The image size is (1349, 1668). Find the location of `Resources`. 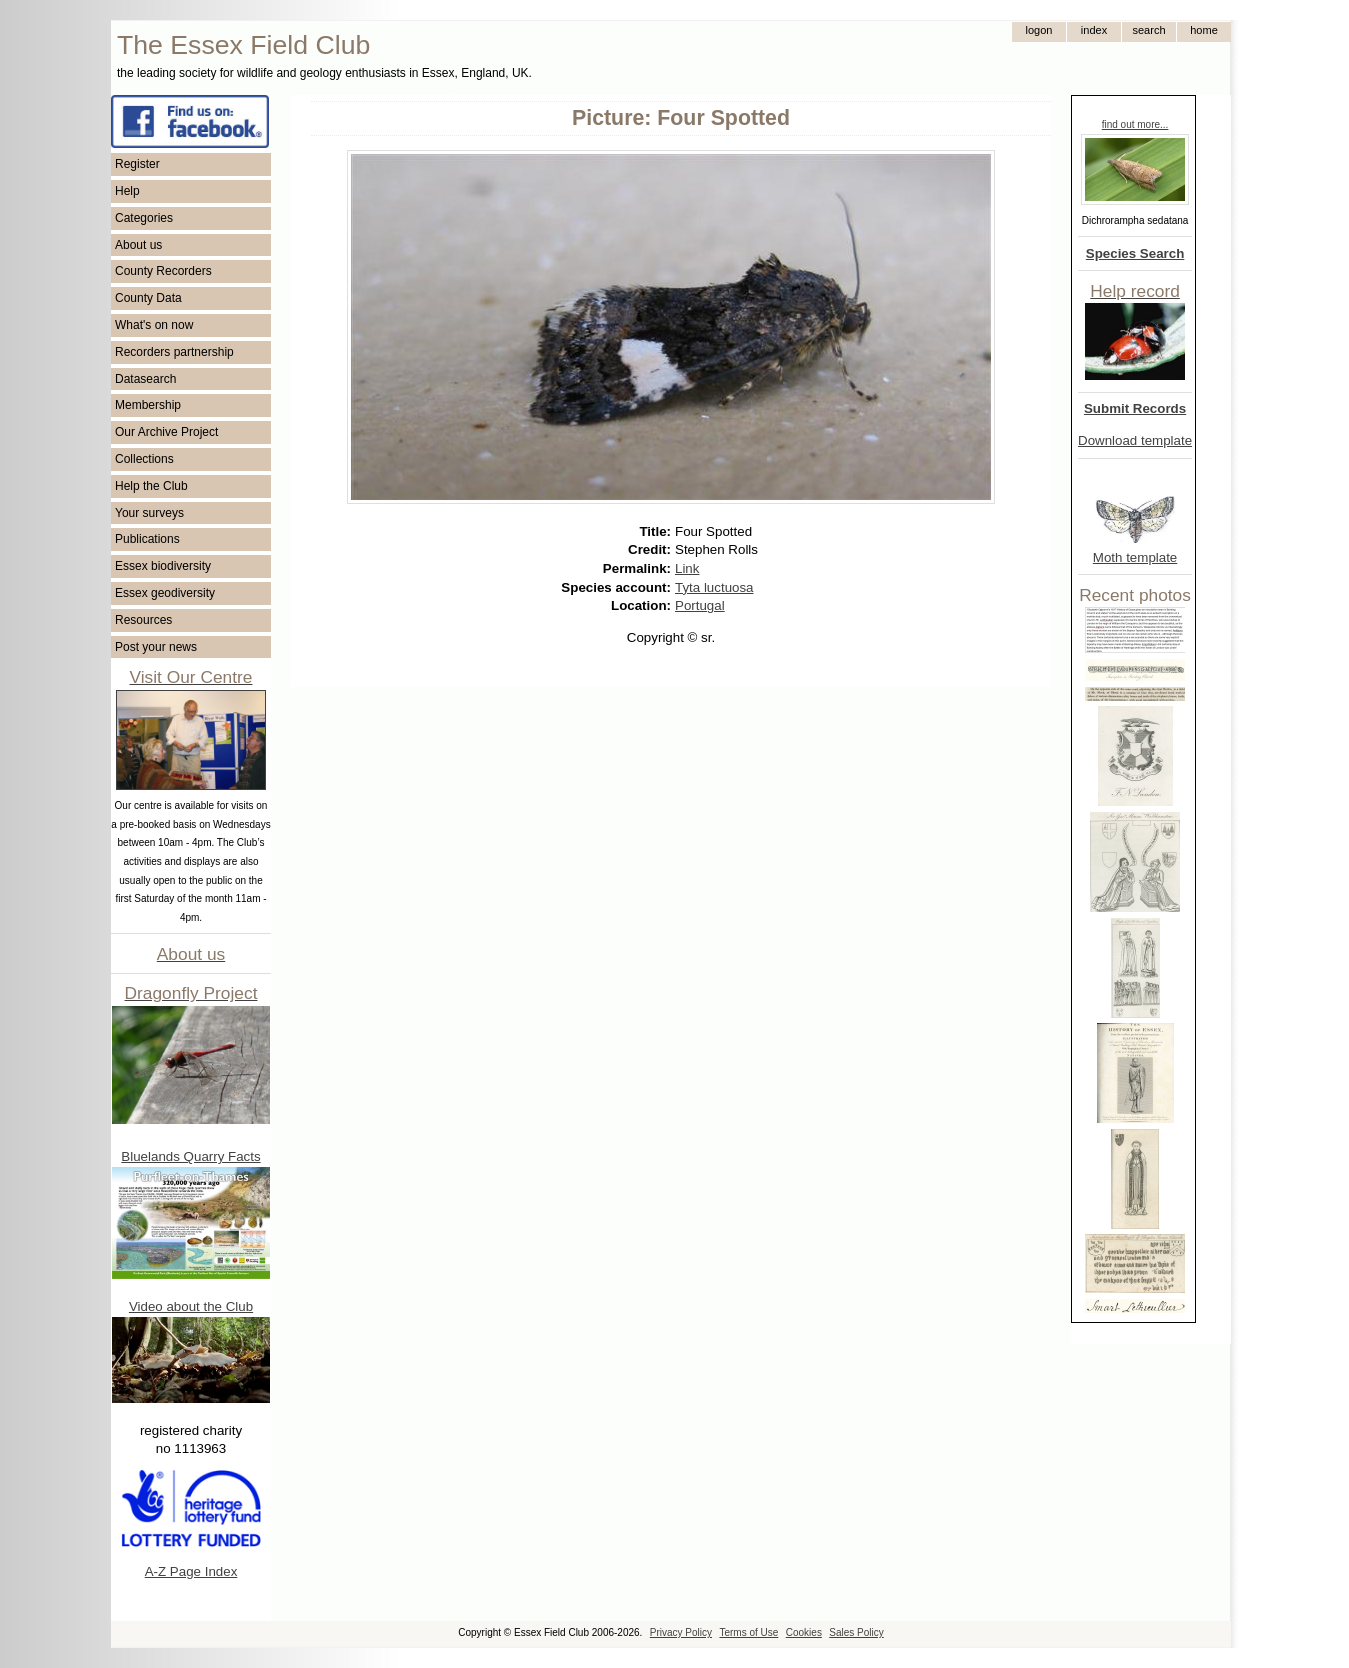

Resources is located at coordinates (143, 620).